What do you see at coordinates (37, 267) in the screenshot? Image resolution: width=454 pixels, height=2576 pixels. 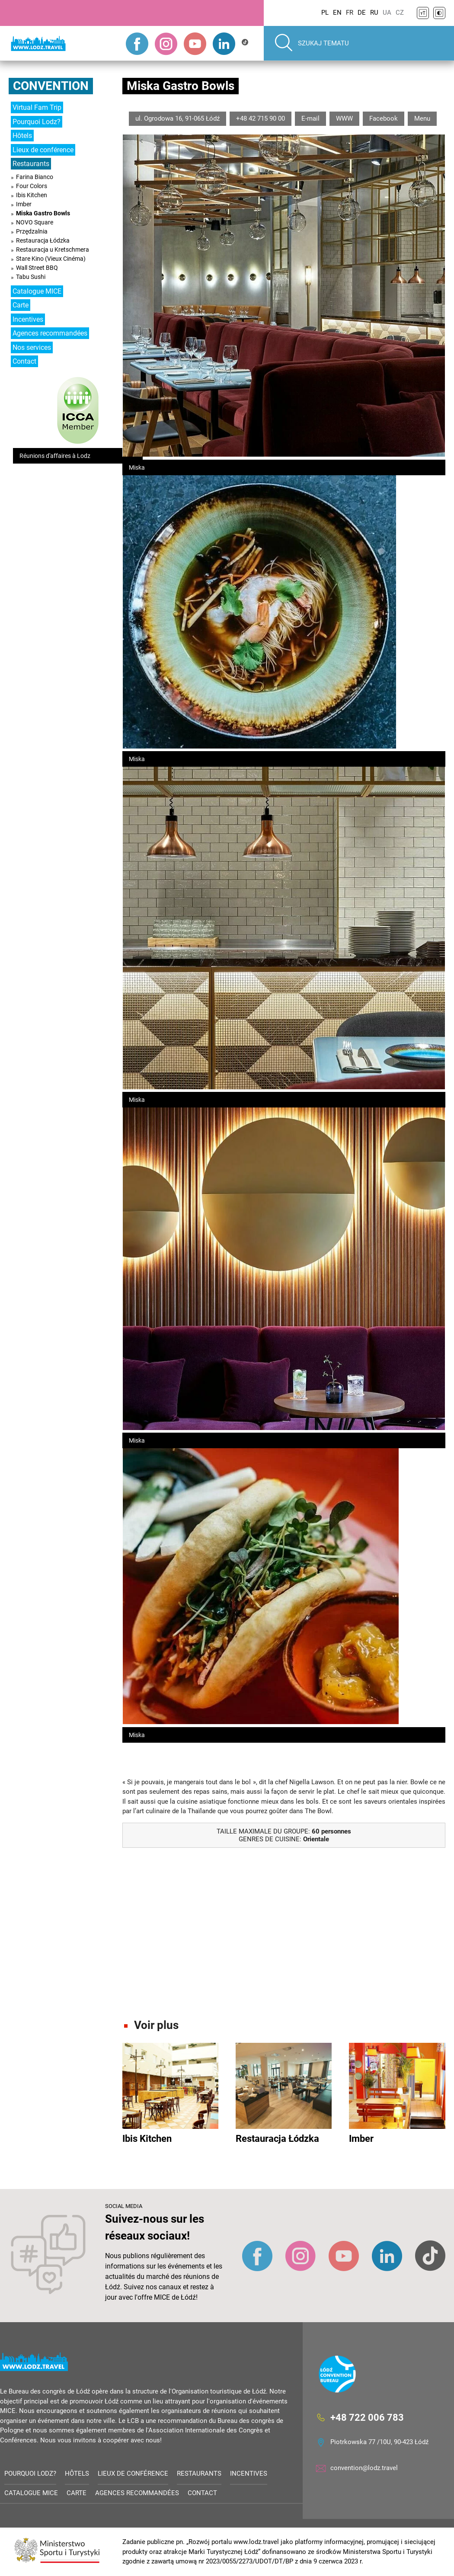 I see `Wall Street BBQ` at bounding box center [37, 267].